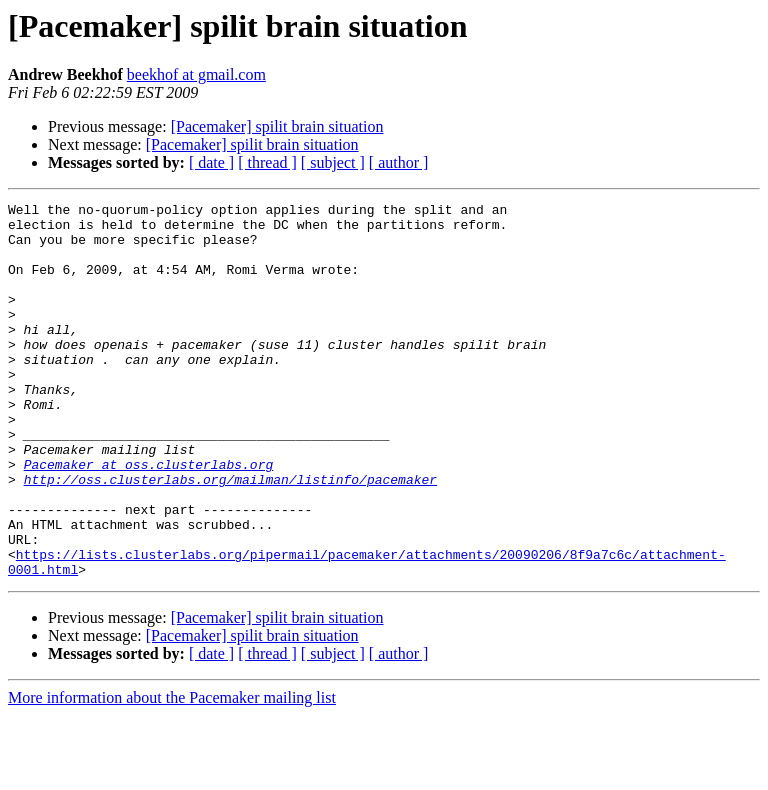 This screenshot has height=790, width=768. I want to click on beekhof at gmail.com, so click(196, 74).